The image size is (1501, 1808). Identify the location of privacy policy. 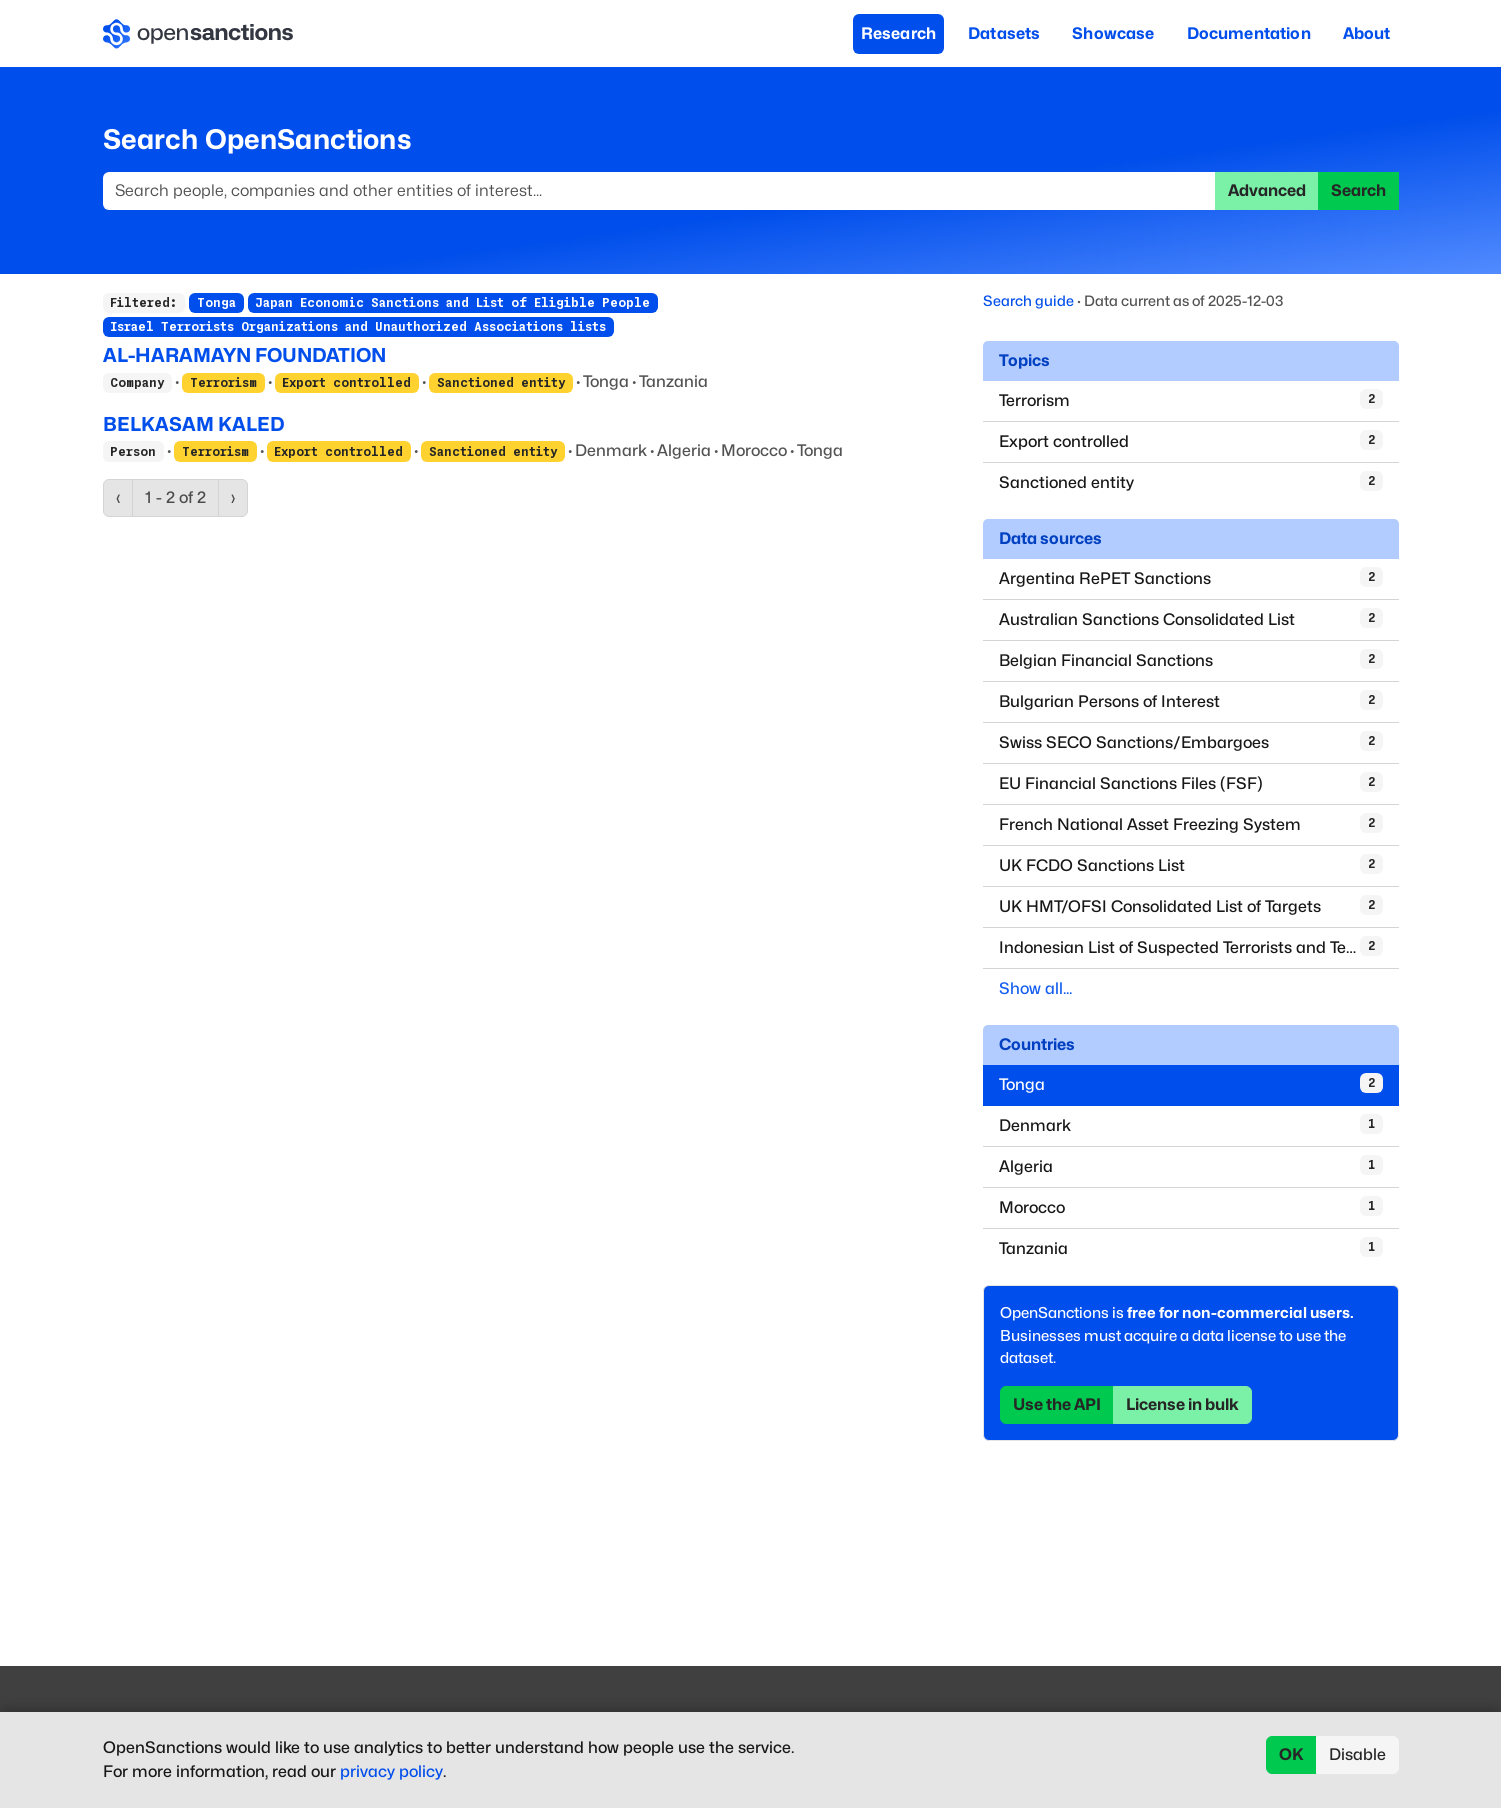
(391, 1771).